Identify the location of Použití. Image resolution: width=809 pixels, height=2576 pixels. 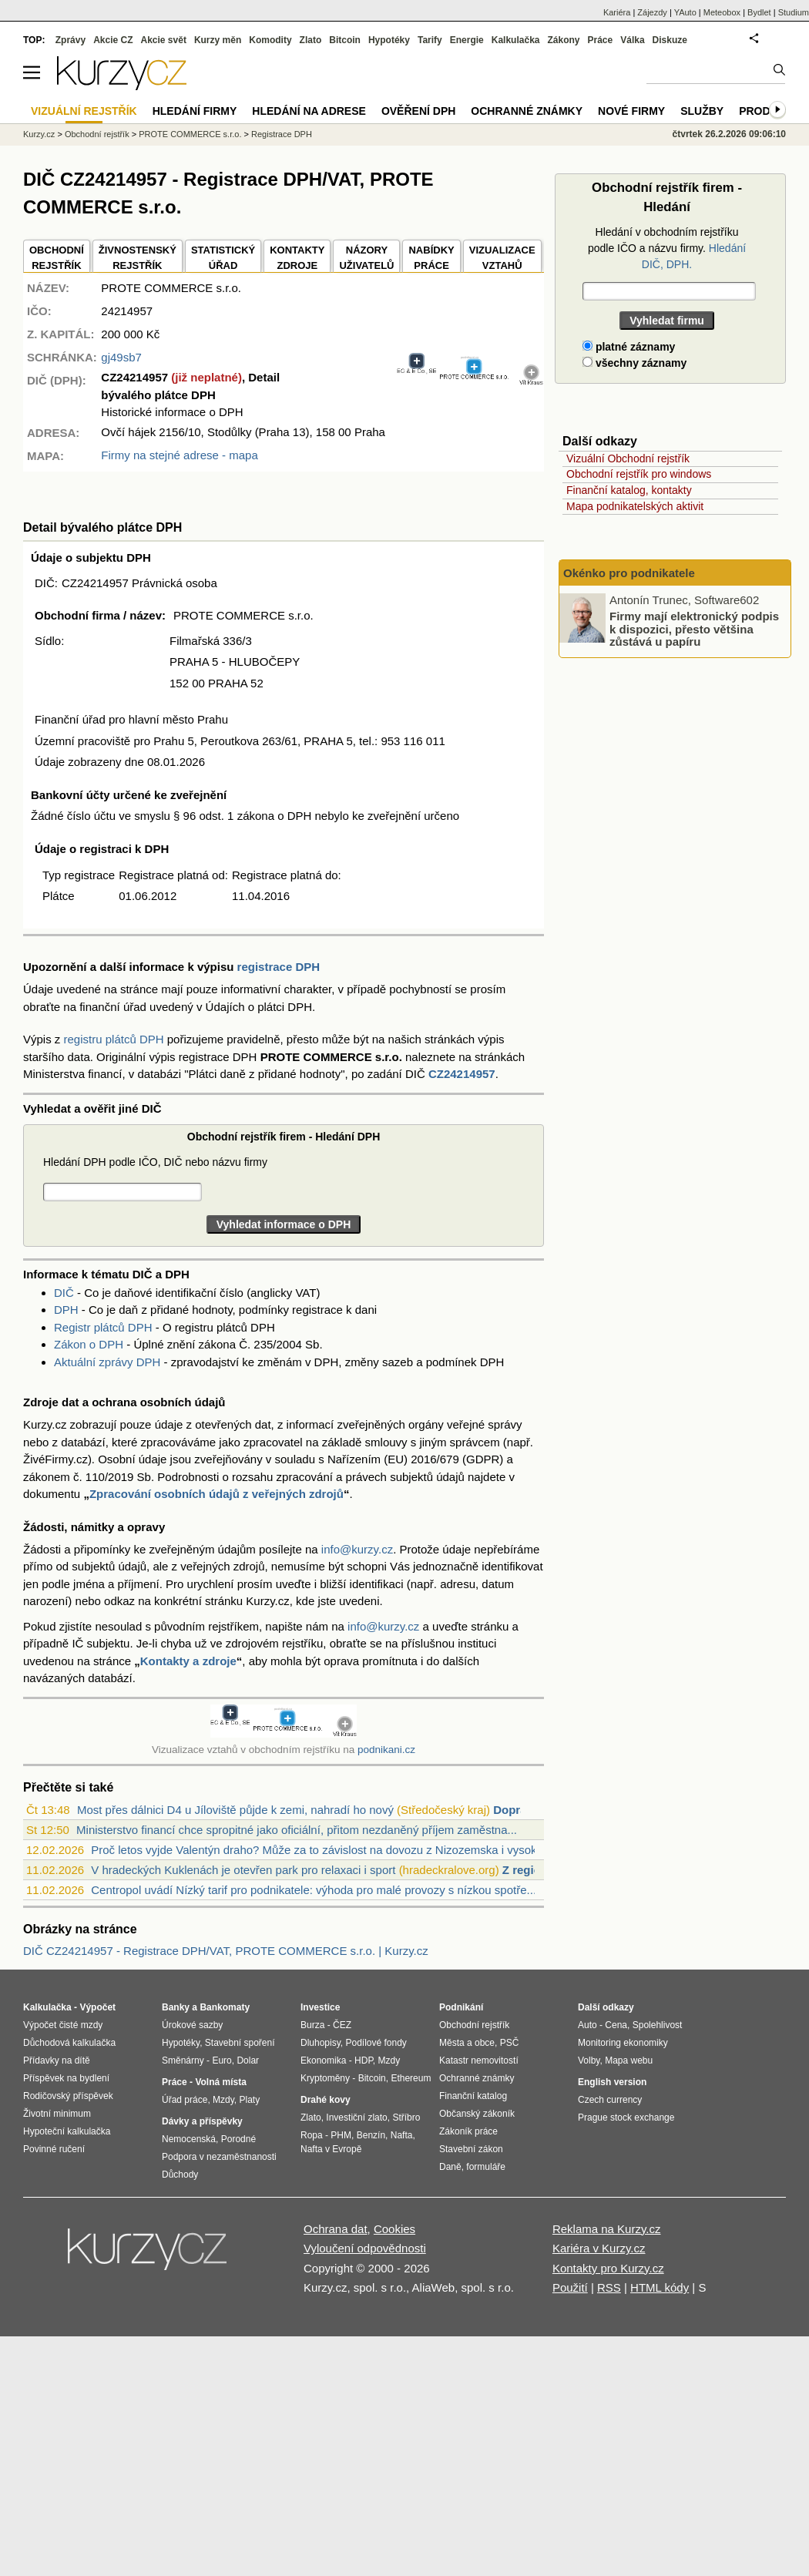
(570, 2287).